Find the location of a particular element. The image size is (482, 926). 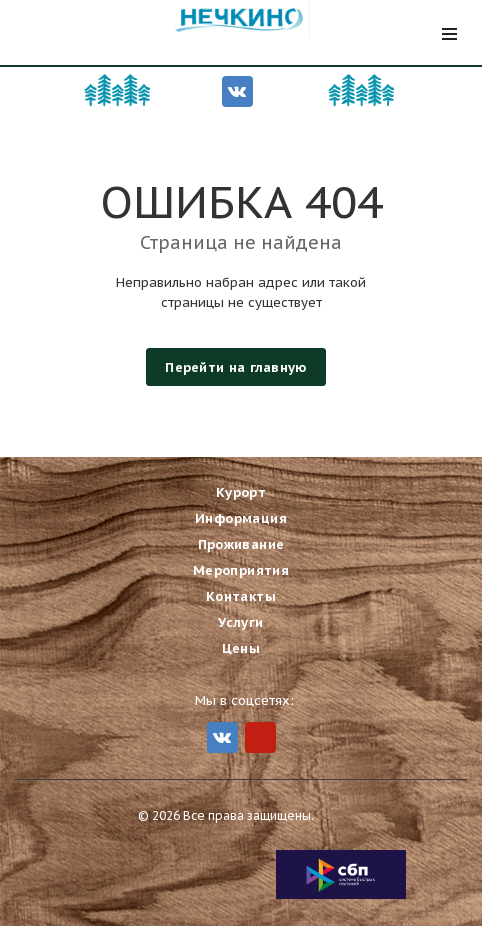

Услуги is located at coordinates (240, 621).